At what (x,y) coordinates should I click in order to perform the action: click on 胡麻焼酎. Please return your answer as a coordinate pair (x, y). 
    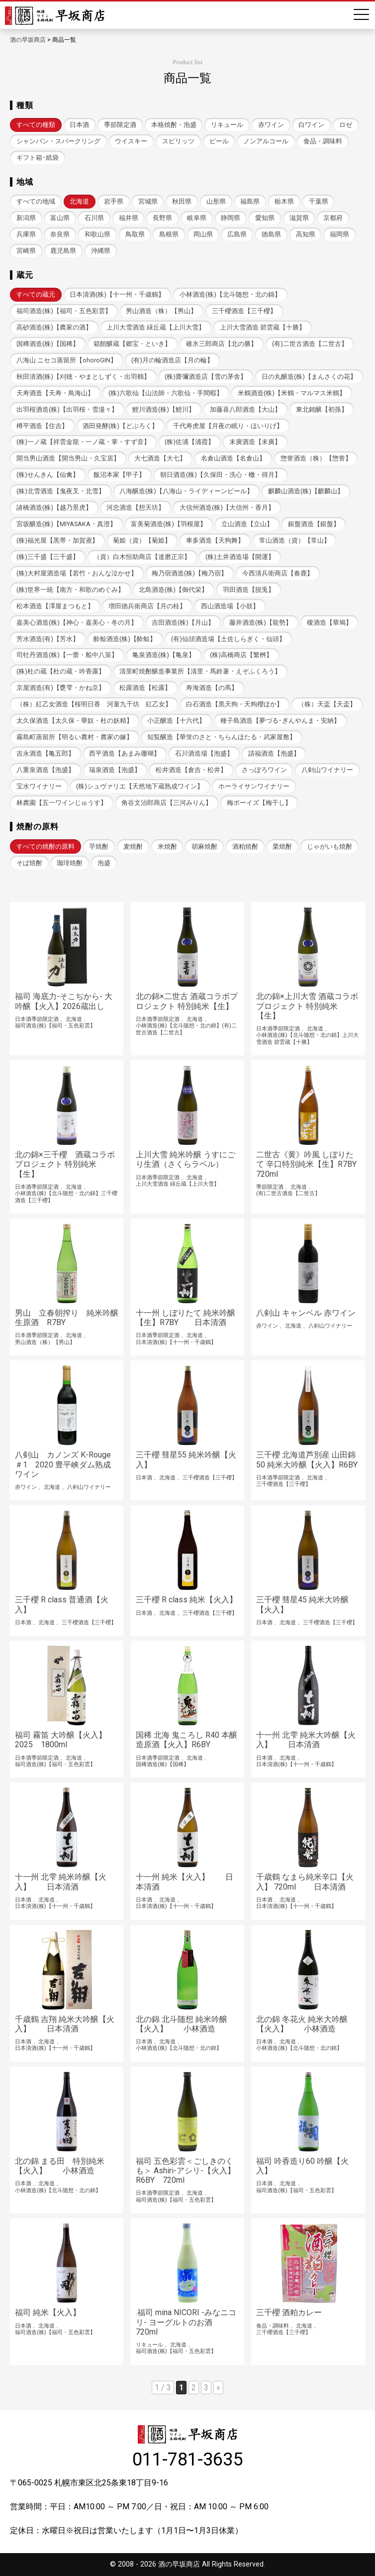
    Looking at the image, I should click on (204, 846).